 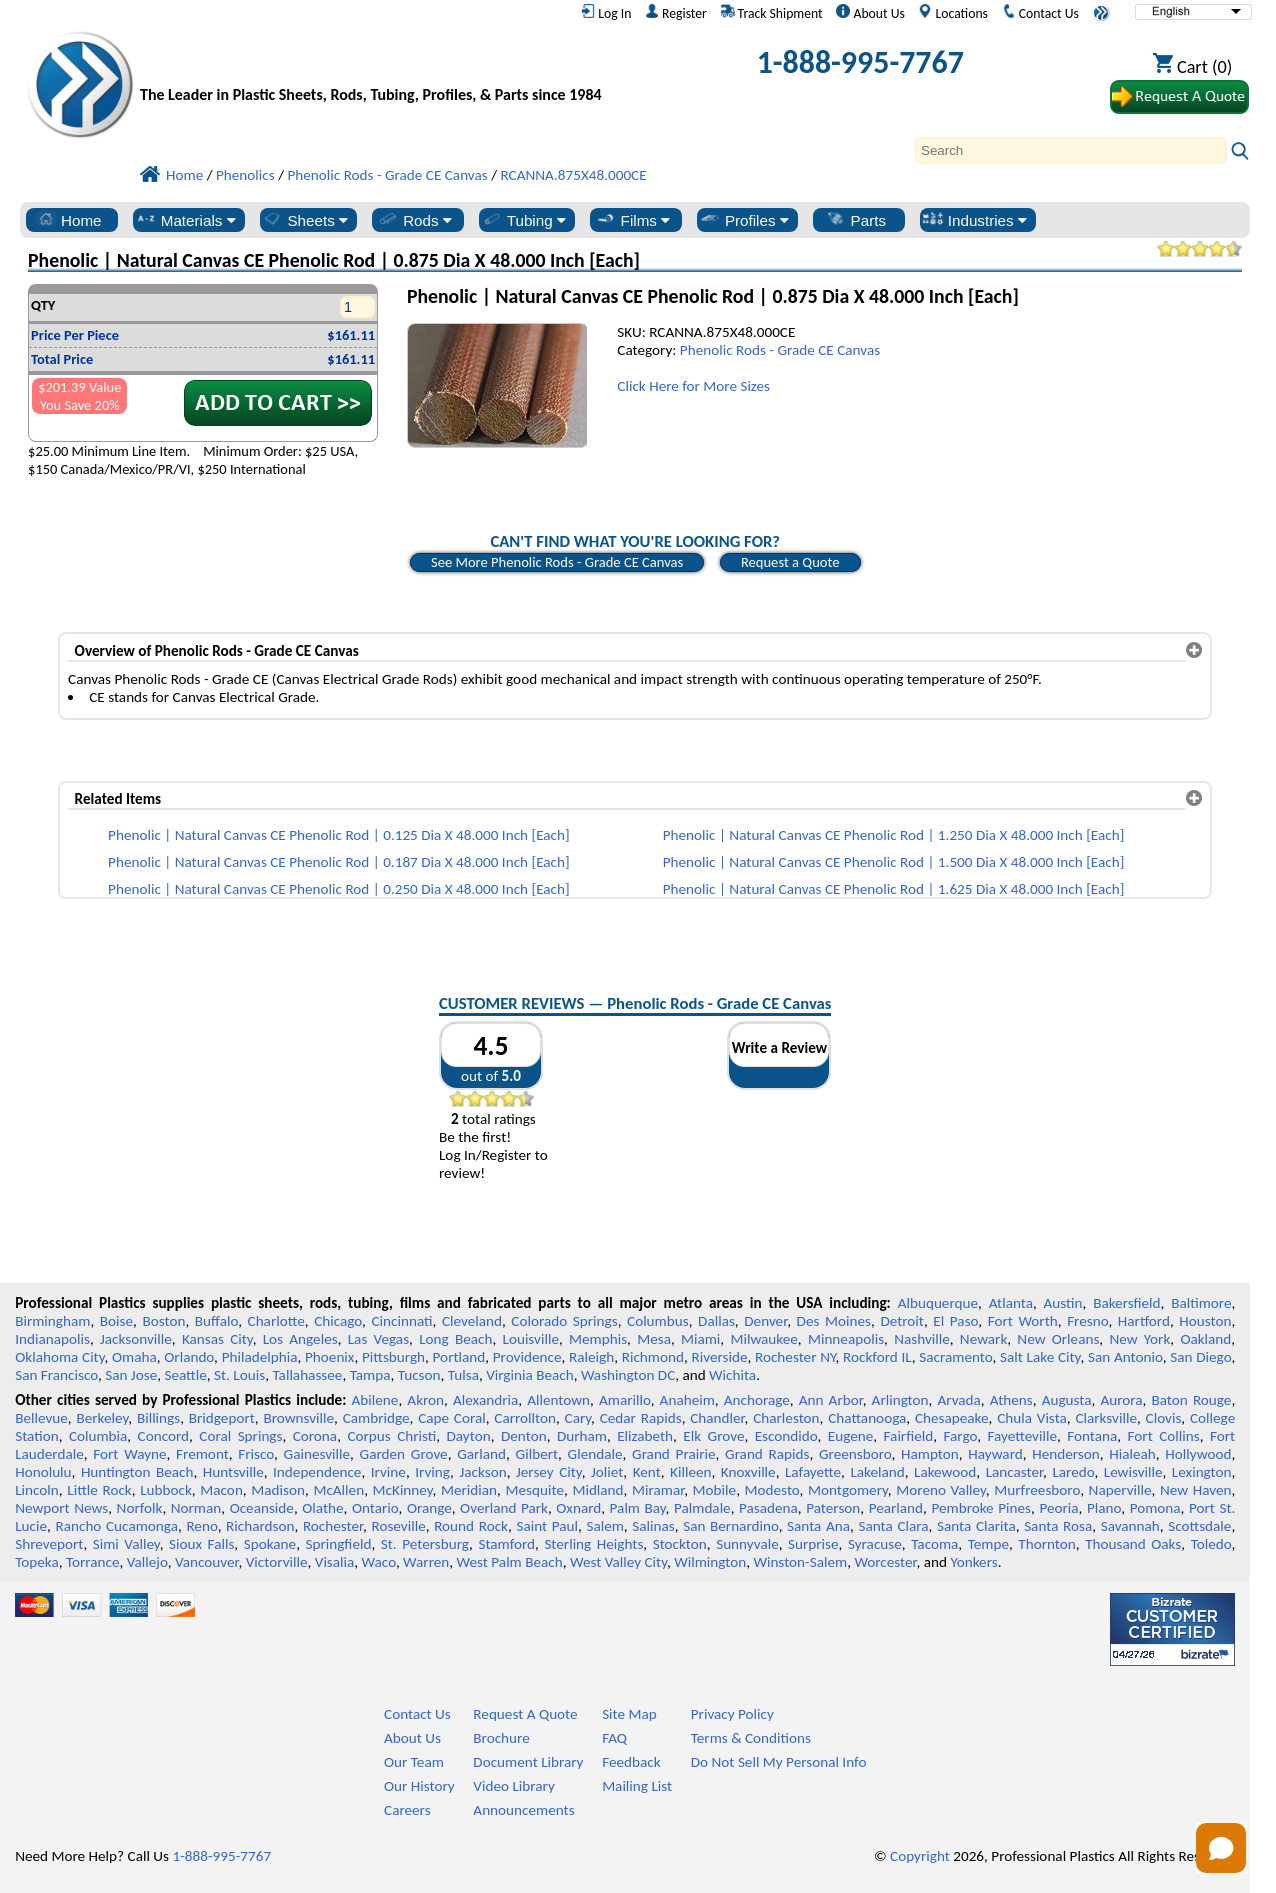 I want to click on Honolulu, so click(x=43, y=1472).